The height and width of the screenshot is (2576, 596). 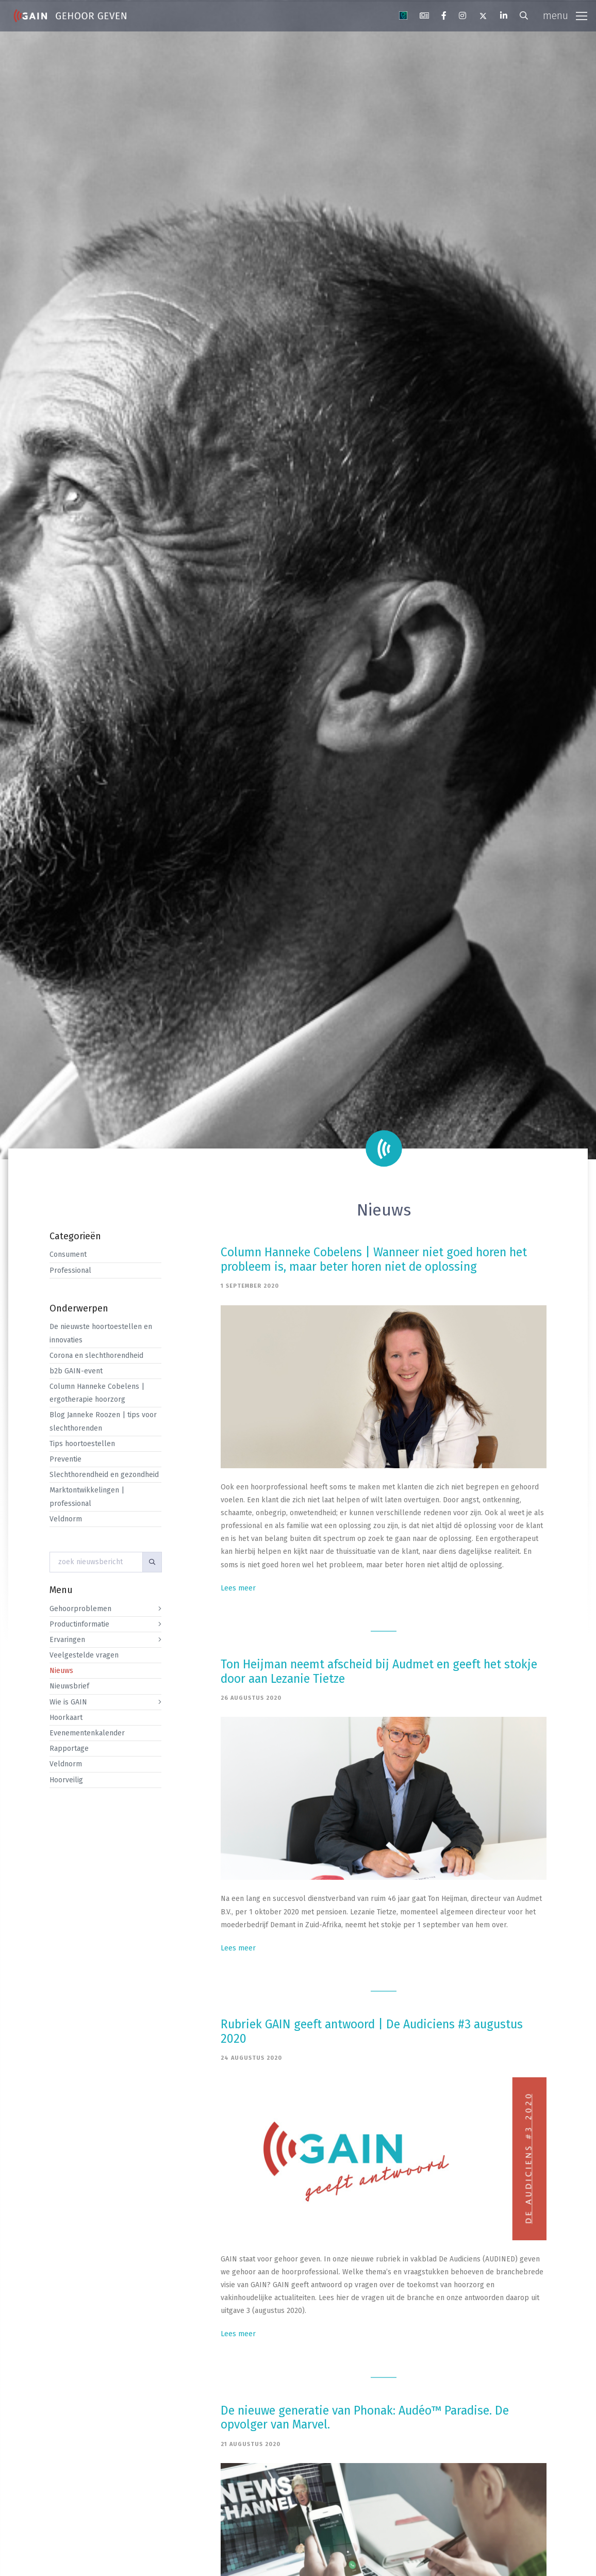 I want to click on Column Hanneke Cobelens | Wanneer niet goed horen het probleem is, maar beter horen niet de oplossing, so click(x=374, y=1259).